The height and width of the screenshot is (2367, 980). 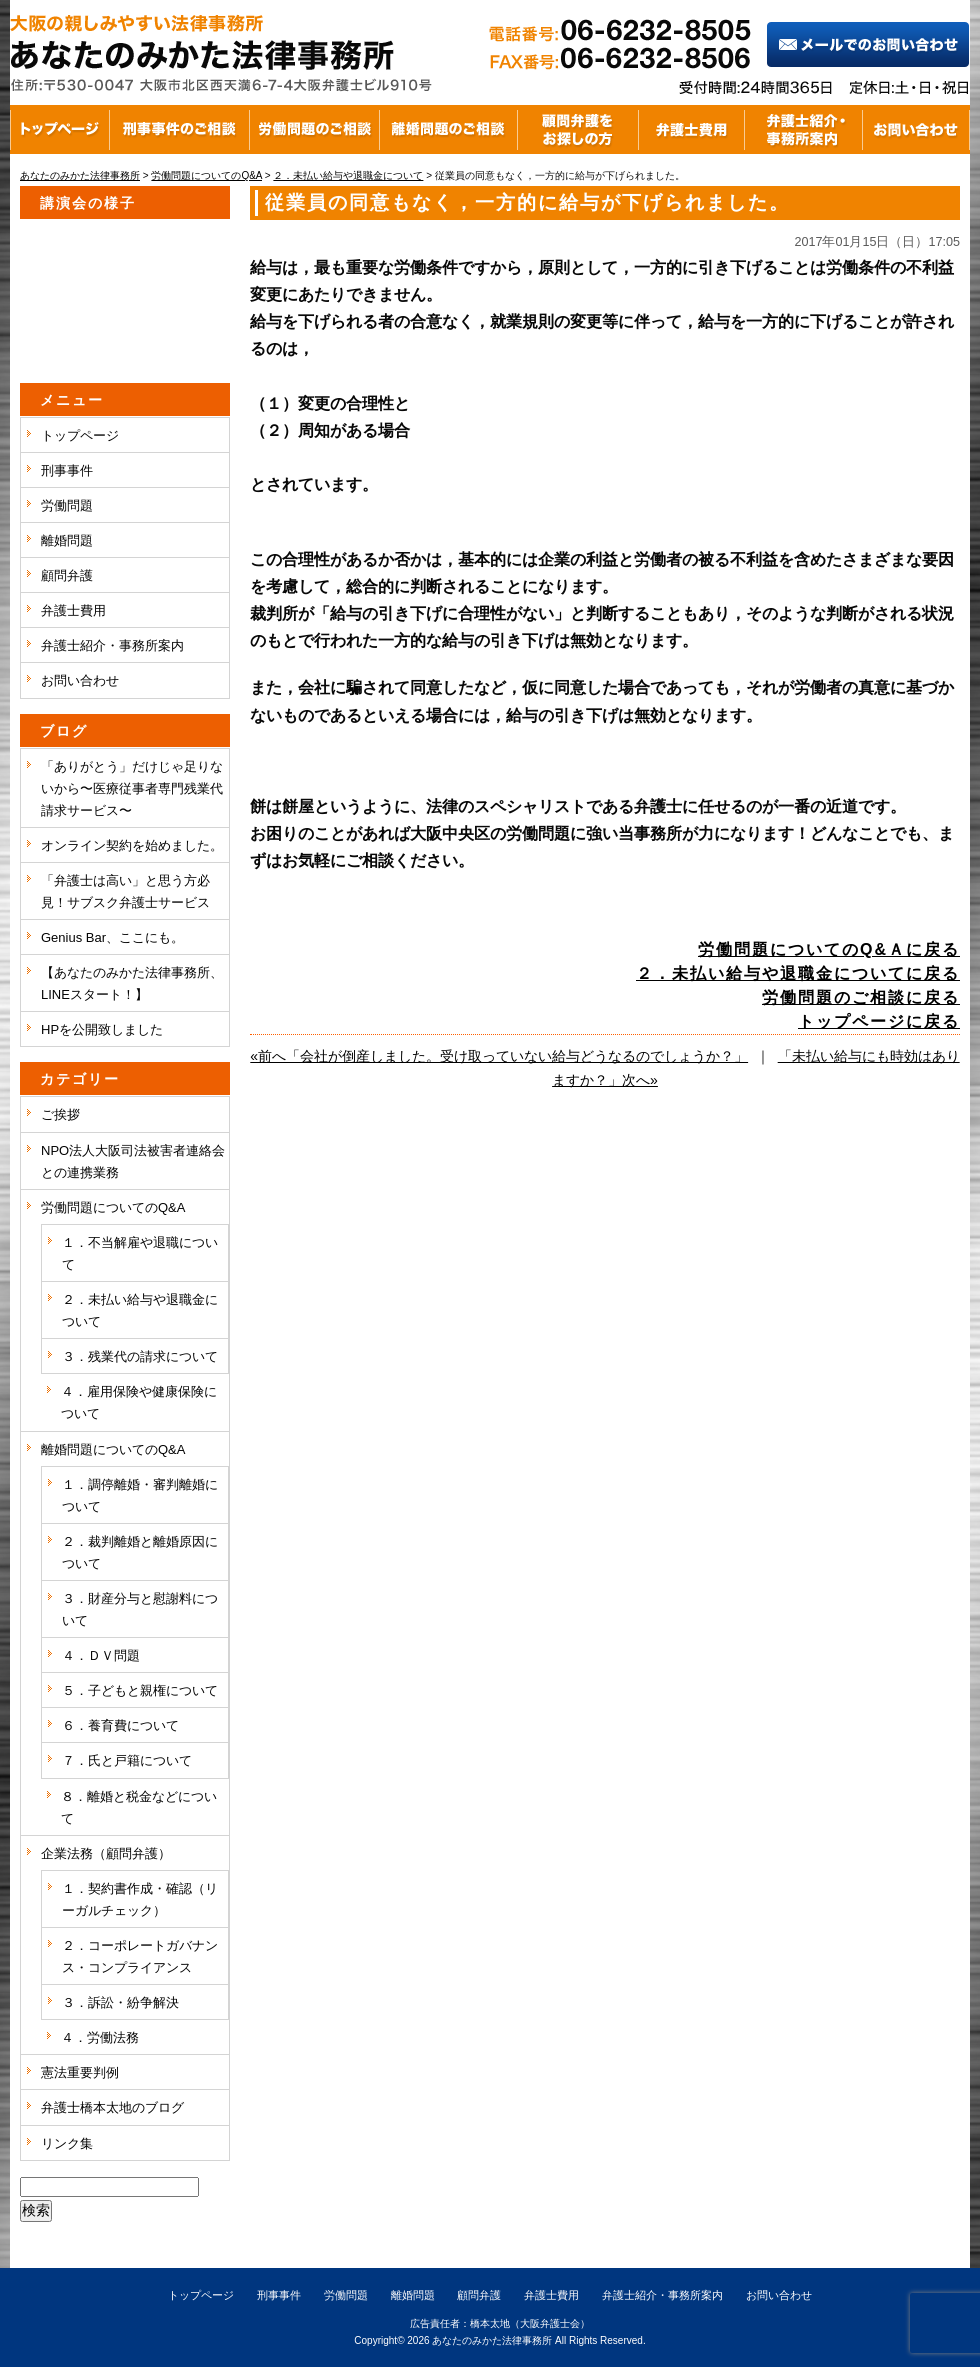 I want to click on 企業法務（顧問弁護）, so click(x=106, y=1853).